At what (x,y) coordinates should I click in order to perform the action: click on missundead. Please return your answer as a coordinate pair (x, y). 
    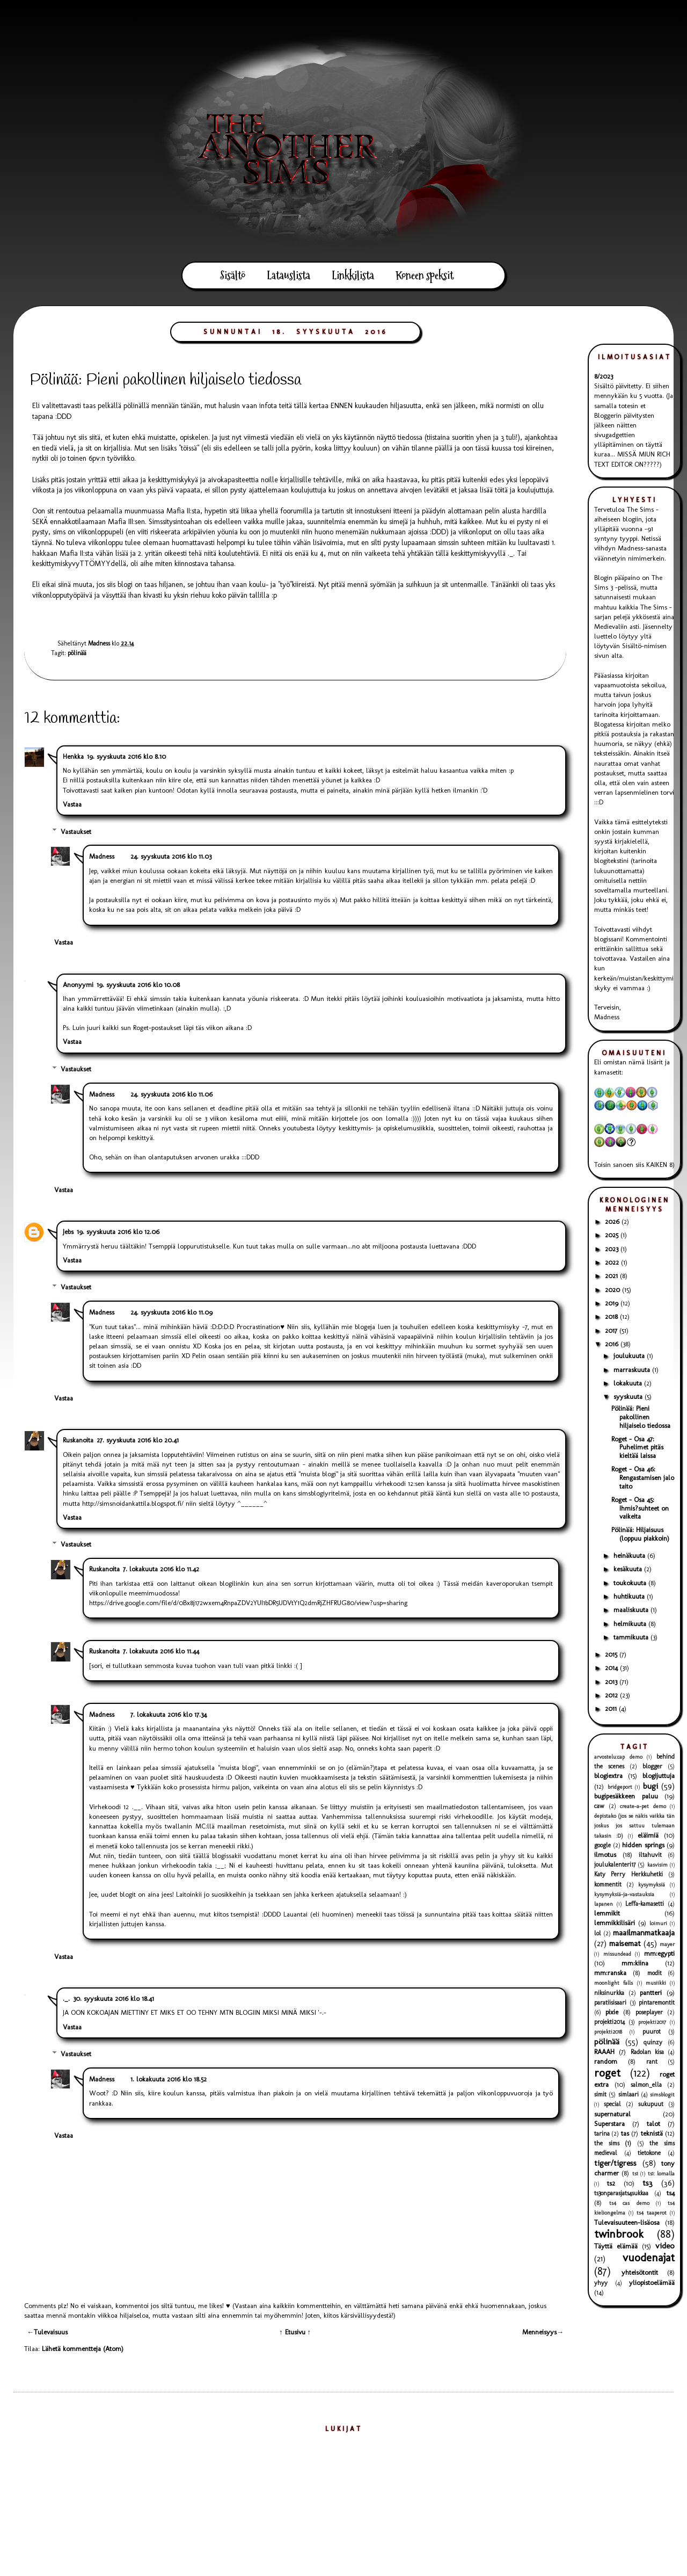
    Looking at the image, I should click on (617, 1953).